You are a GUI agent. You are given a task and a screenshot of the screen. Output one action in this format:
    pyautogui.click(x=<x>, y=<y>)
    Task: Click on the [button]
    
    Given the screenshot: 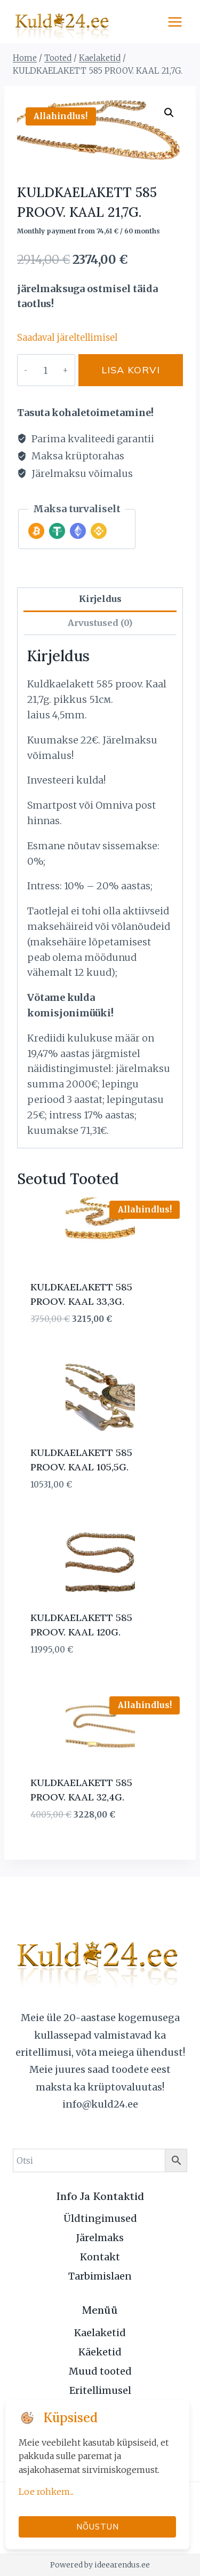 What is the action you would take?
    pyautogui.click(x=169, y=112)
    